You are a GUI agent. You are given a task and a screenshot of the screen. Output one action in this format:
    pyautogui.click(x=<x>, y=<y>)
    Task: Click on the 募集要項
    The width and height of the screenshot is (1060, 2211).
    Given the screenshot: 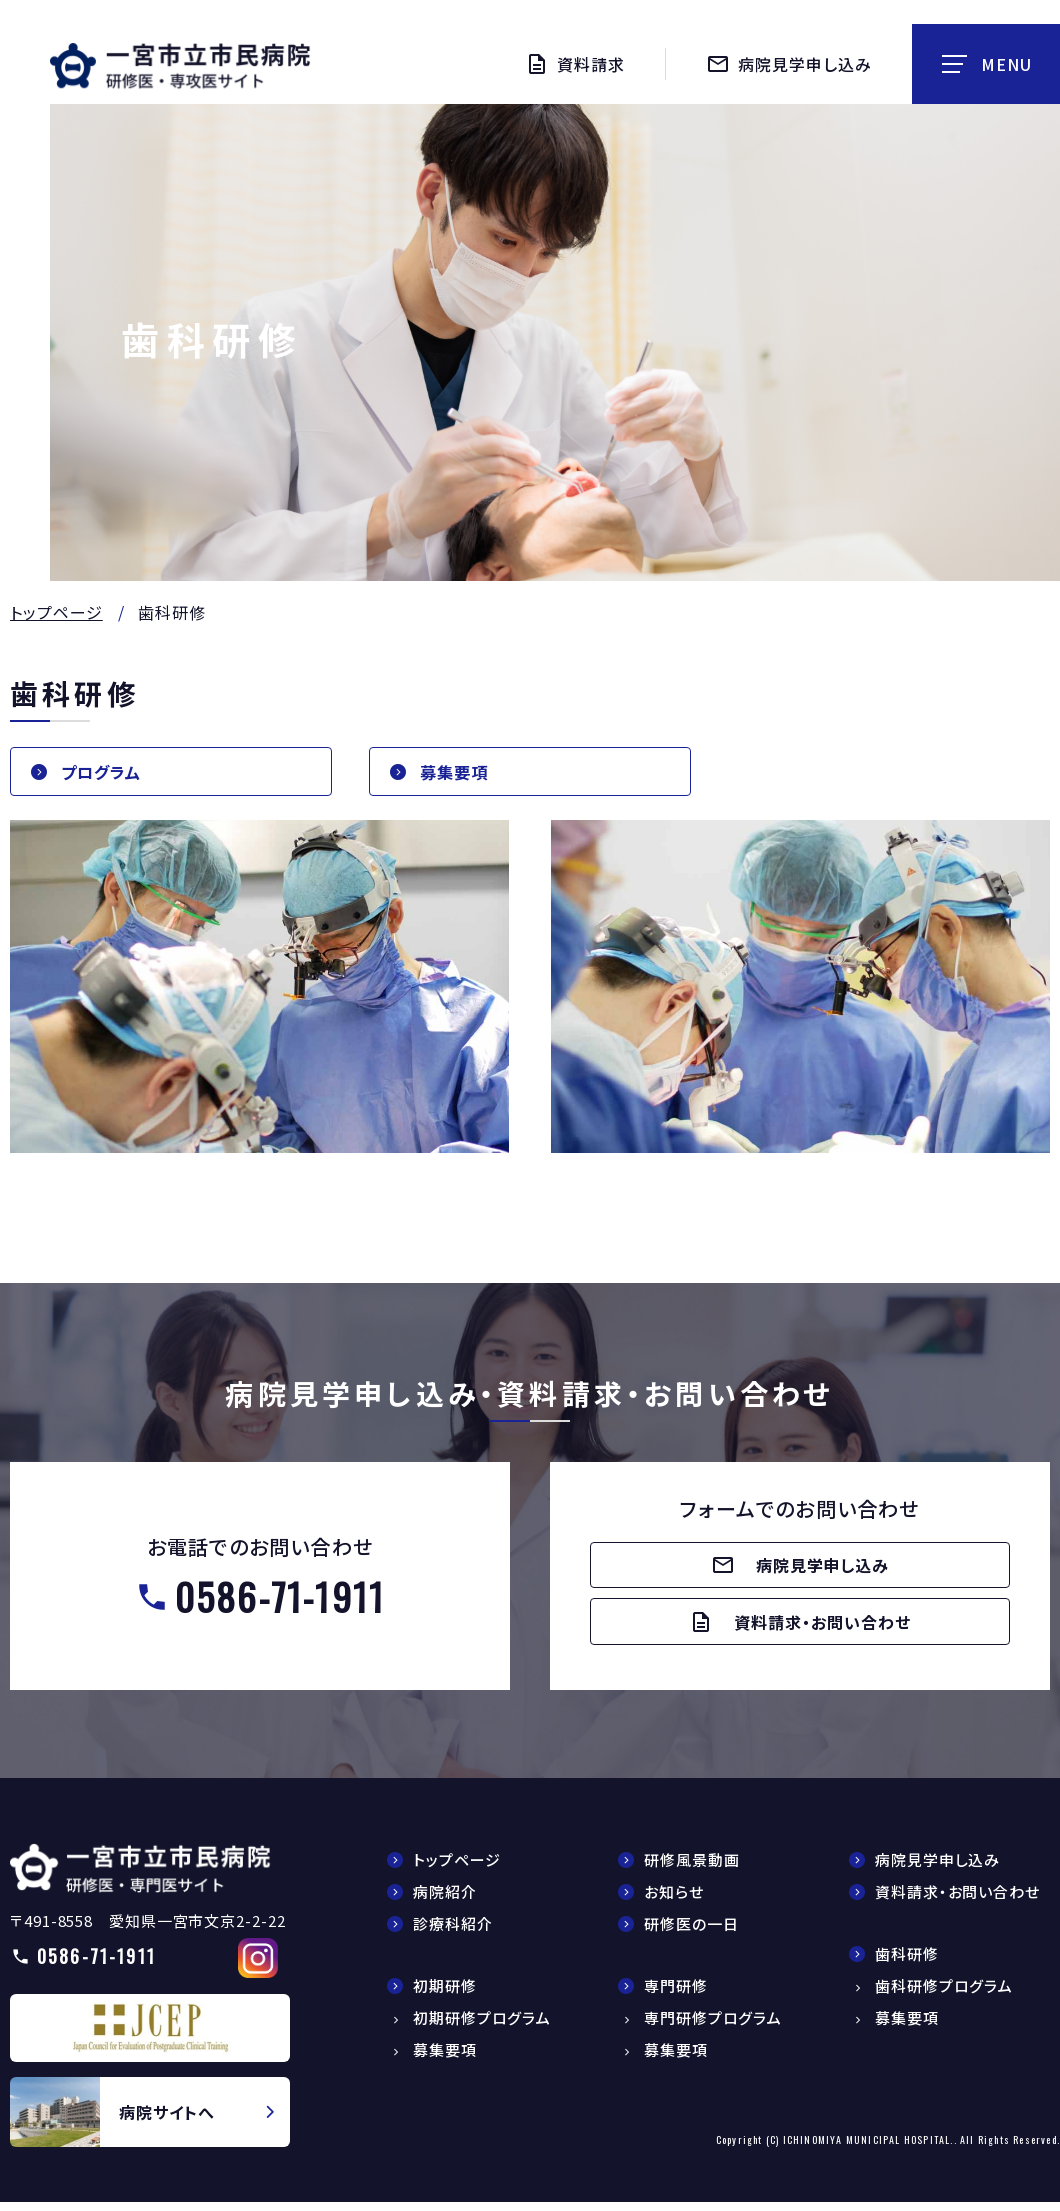 What is the action you would take?
    pyautogui.click(x=458, y=773)
    